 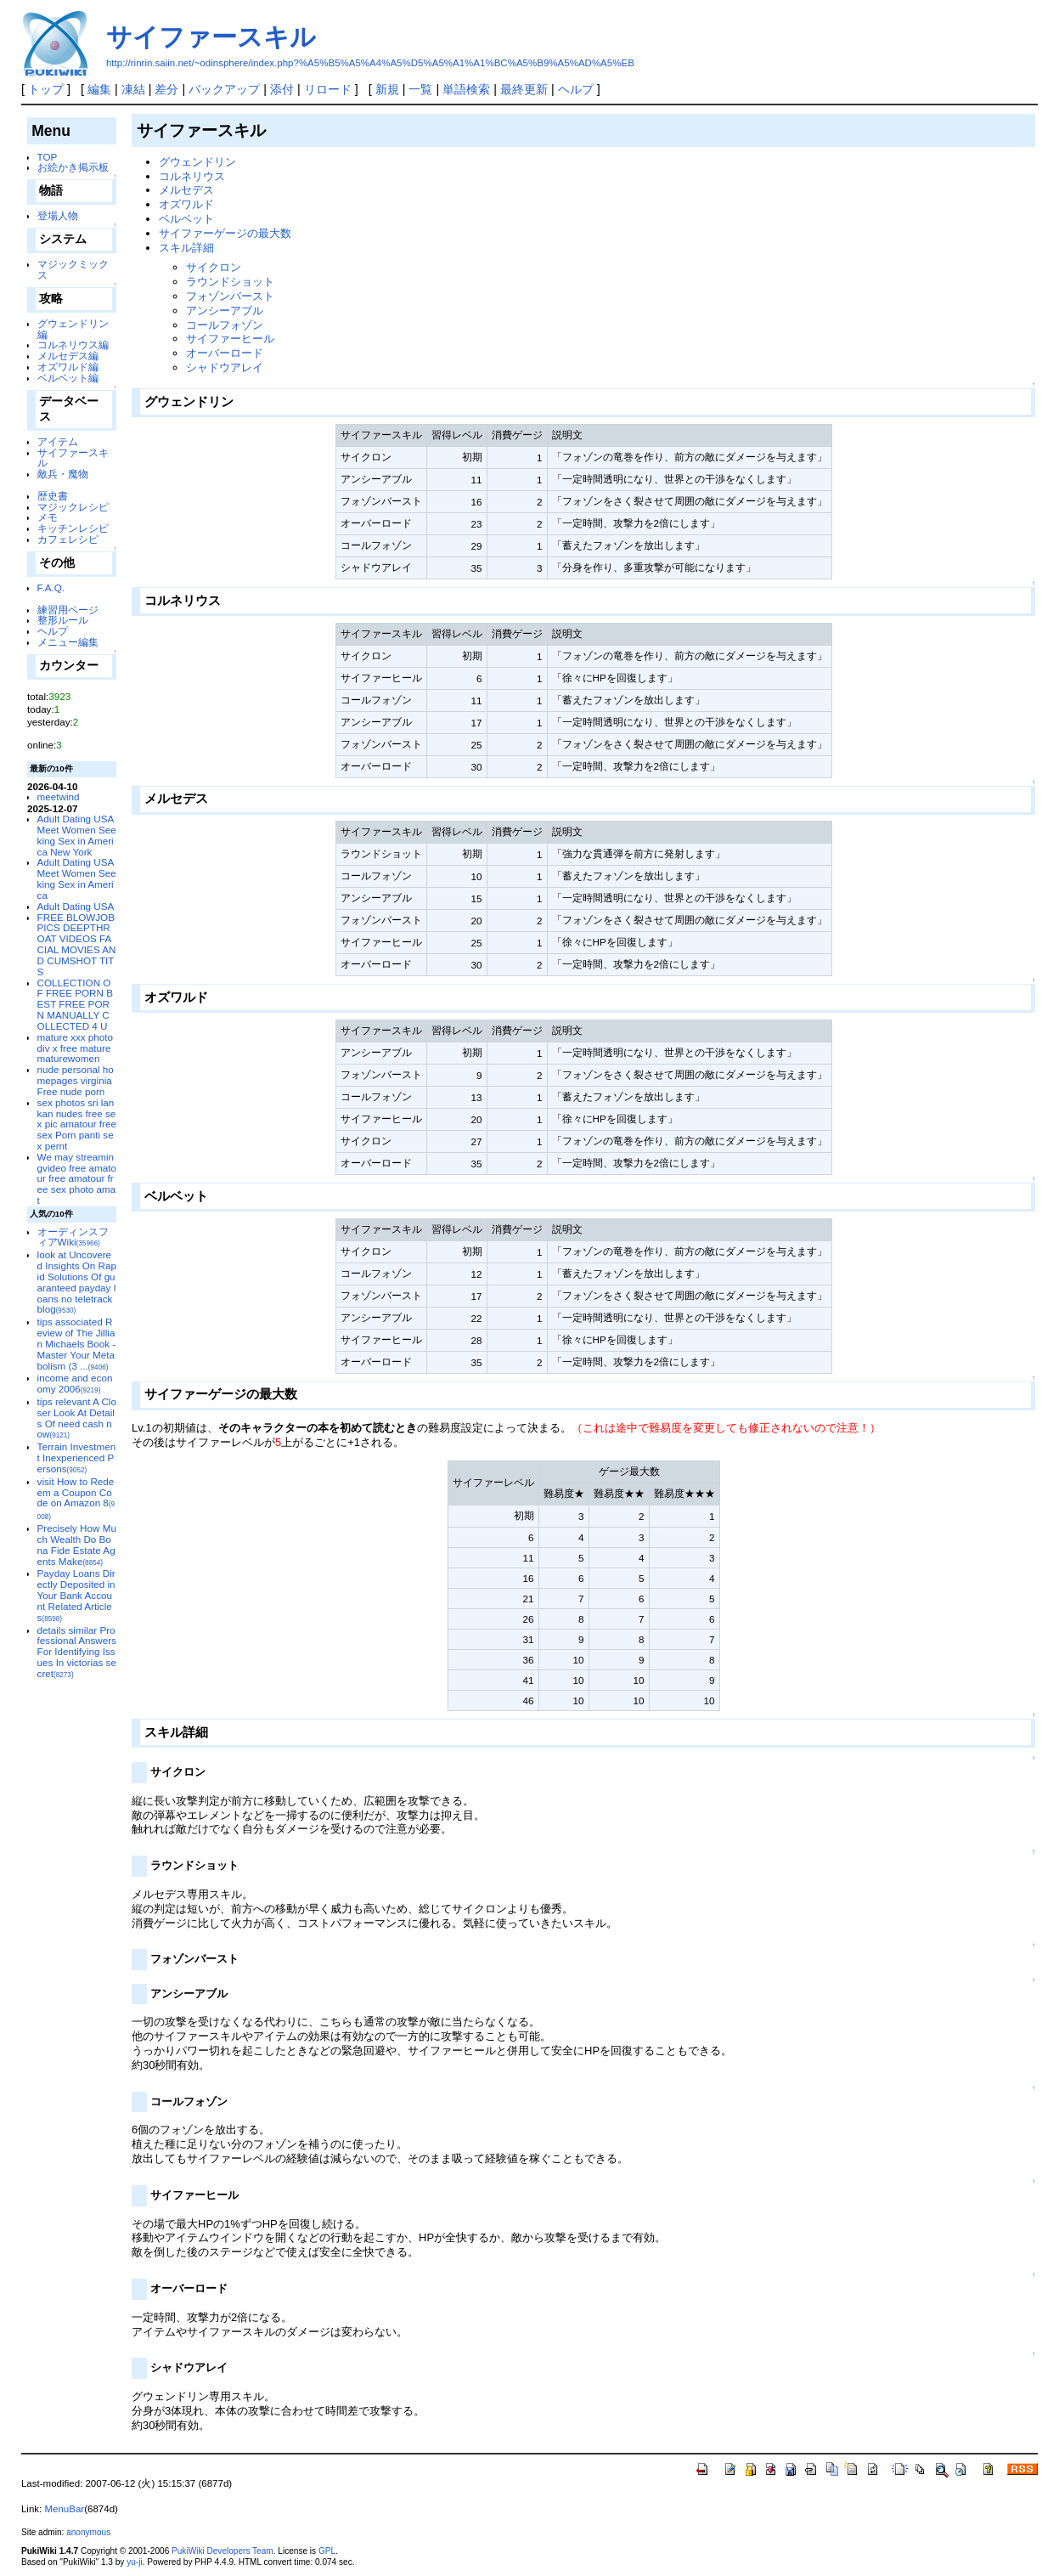 What do you see at coordinates (524, 89) in the screenshot?
I see `最終更新` at bounding box center [524, 89].